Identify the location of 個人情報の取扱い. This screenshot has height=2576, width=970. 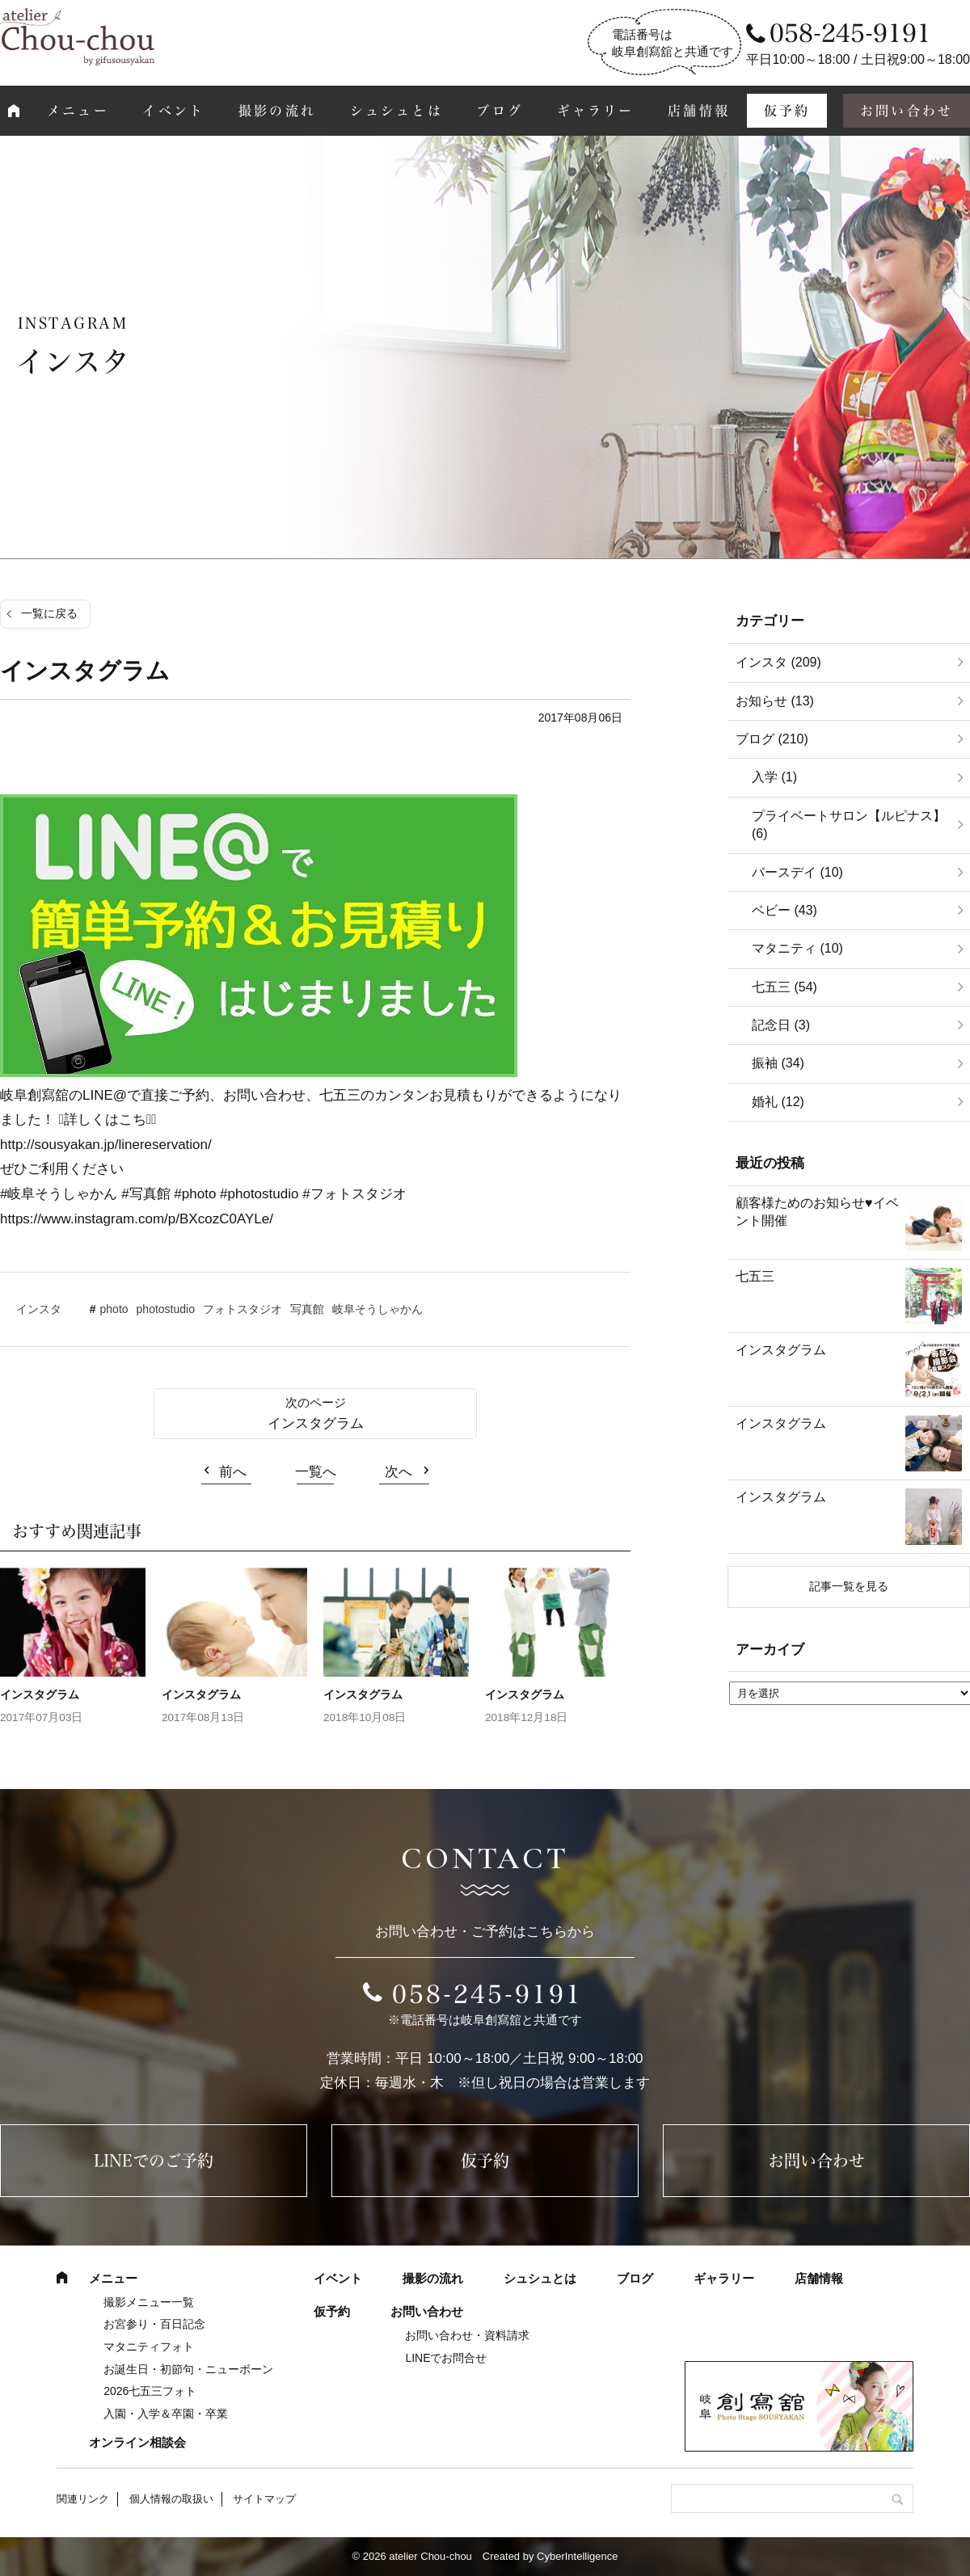
(171, 2499).